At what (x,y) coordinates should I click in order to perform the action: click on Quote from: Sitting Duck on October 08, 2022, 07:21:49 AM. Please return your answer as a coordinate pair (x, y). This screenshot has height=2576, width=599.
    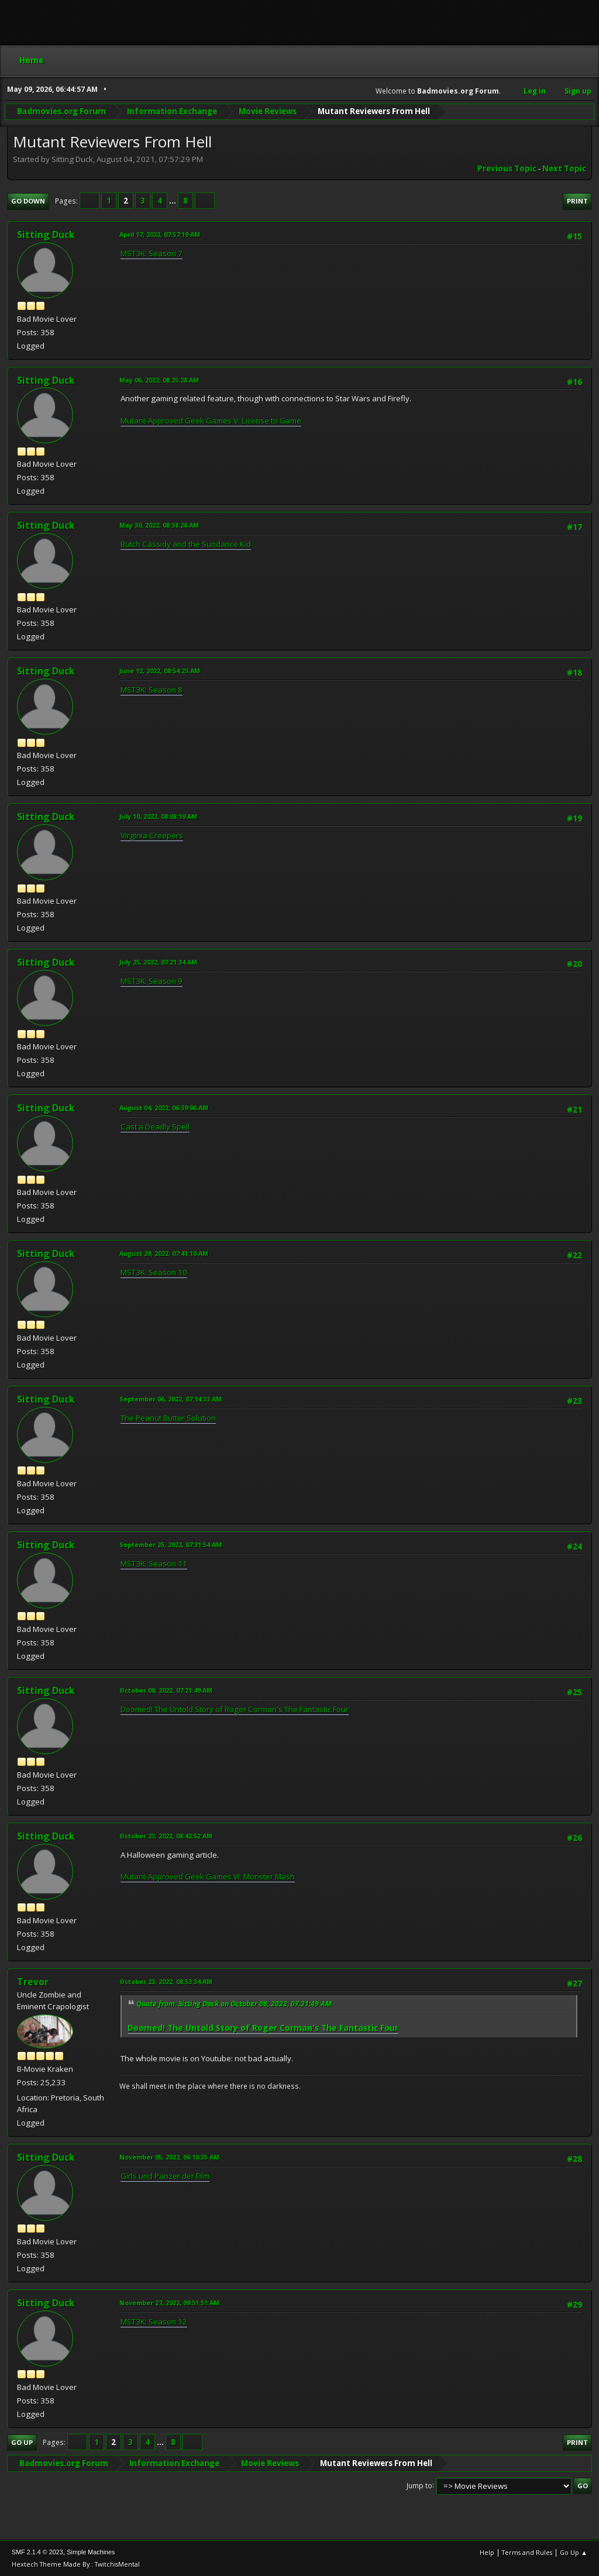
    Looking at the image, I should click on (234, 2004).